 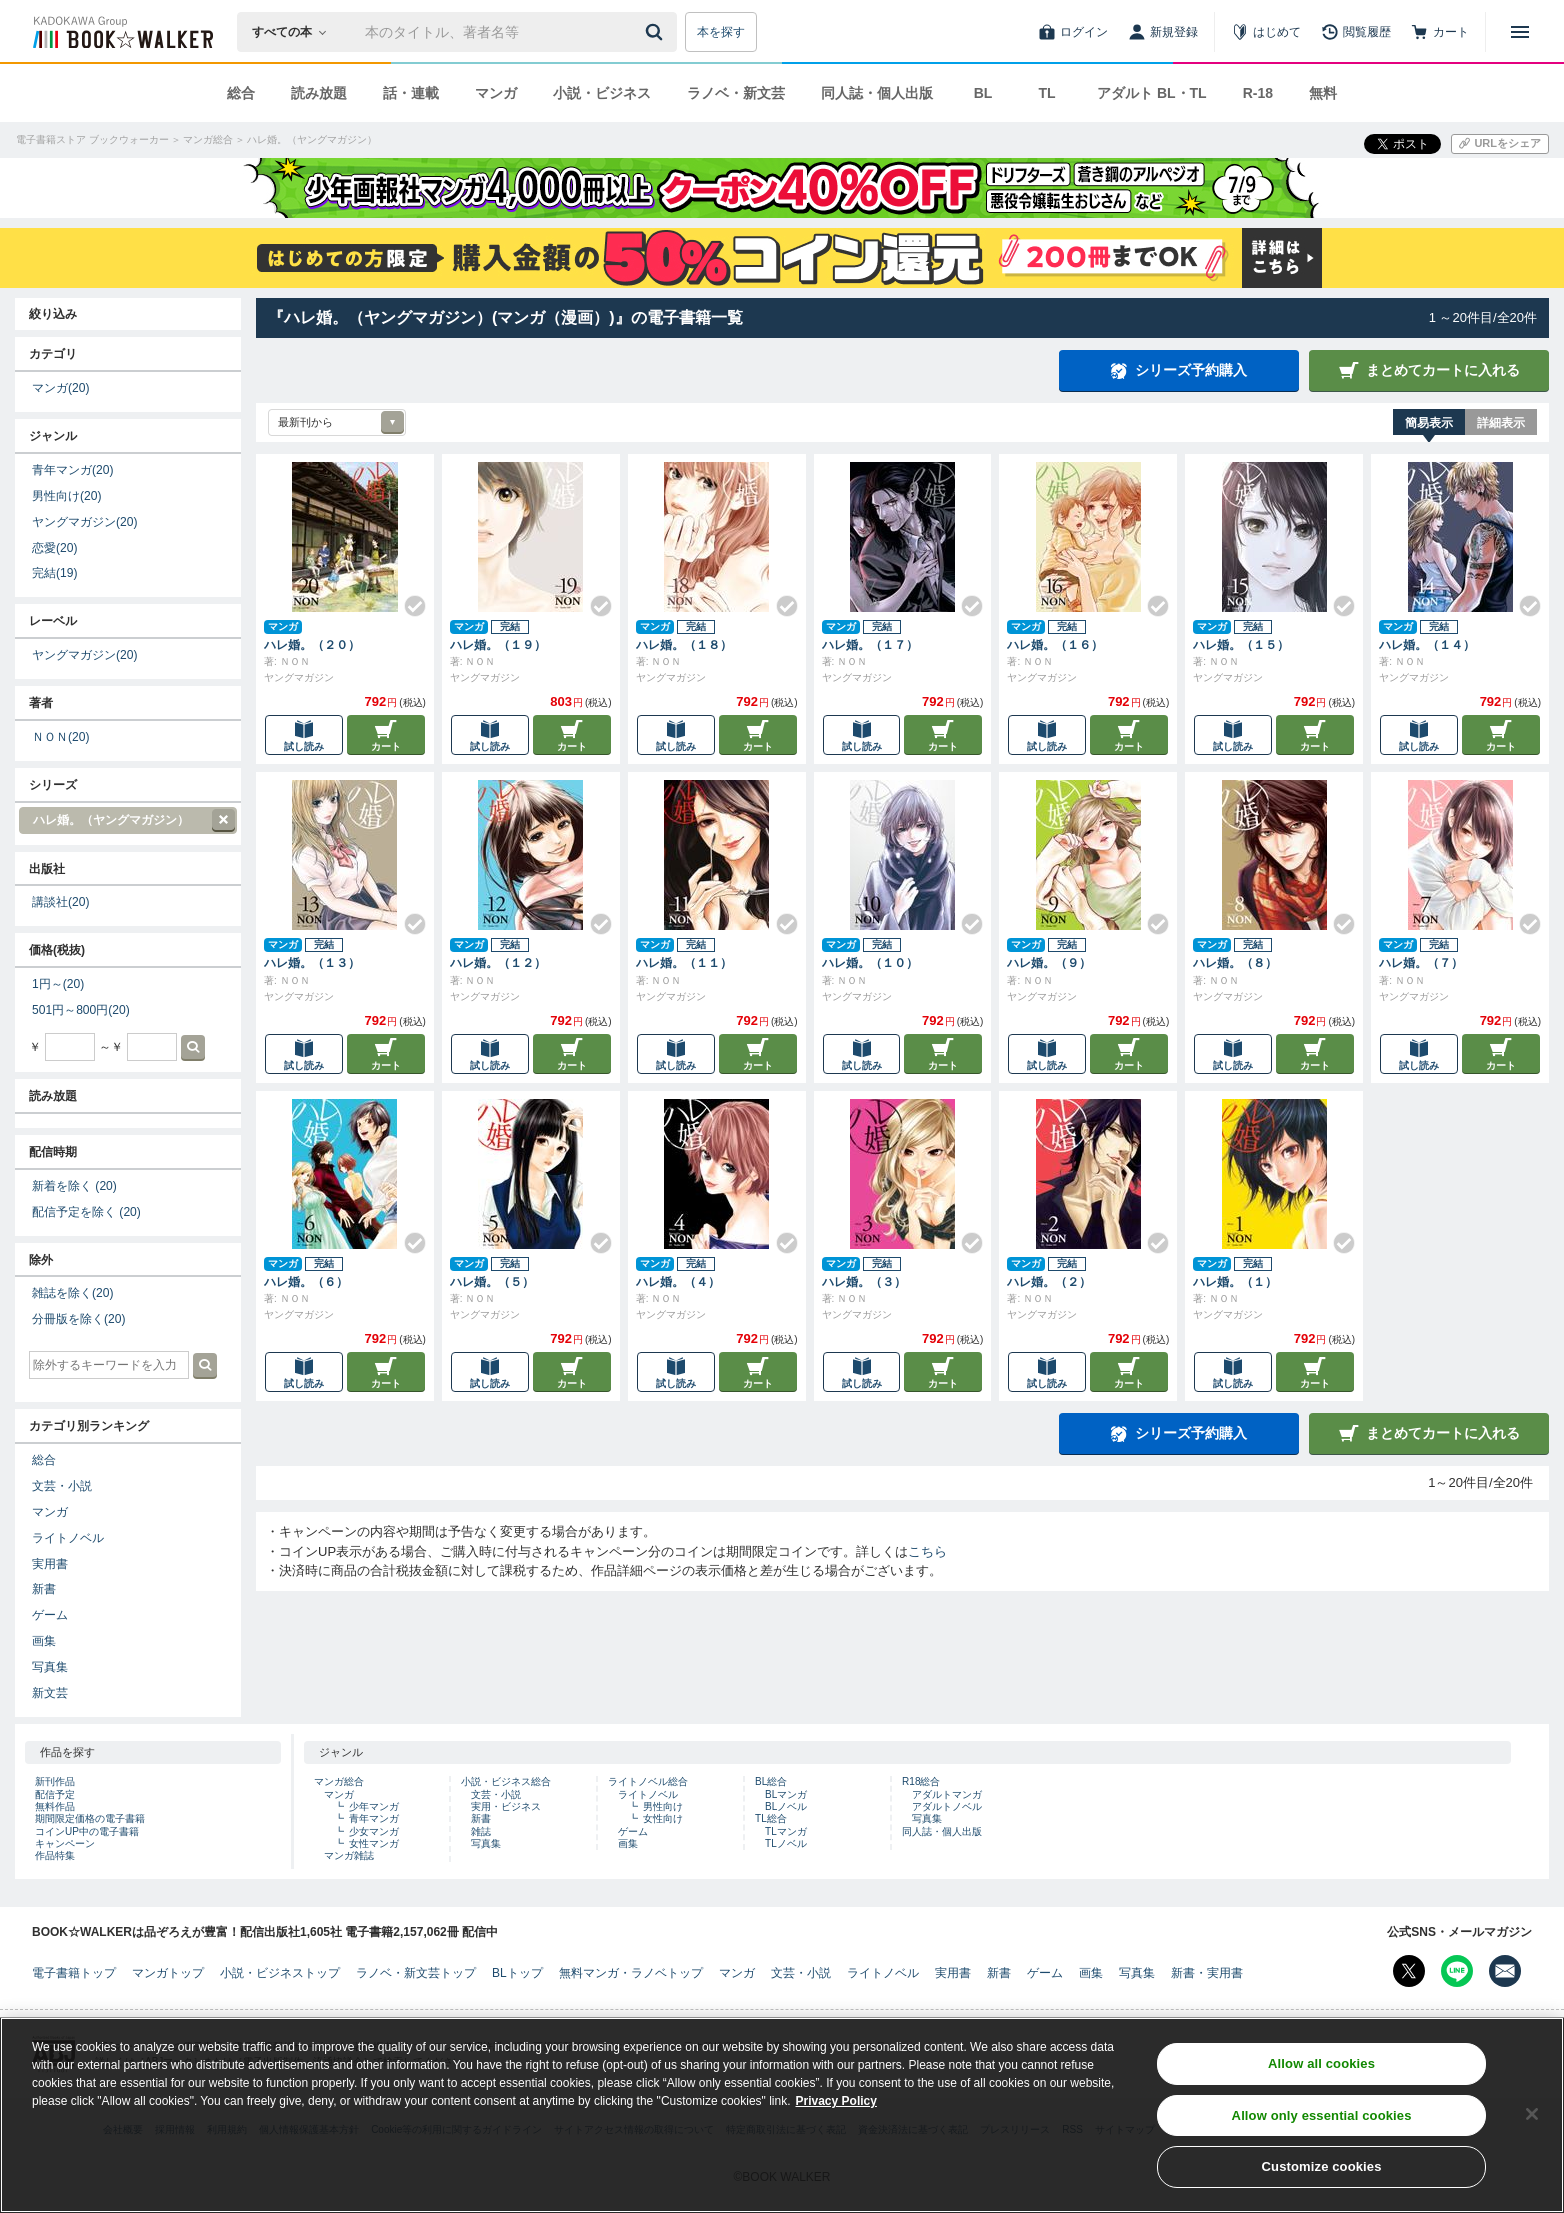 I want to click on 恋愛, so click(x=54, y=548).